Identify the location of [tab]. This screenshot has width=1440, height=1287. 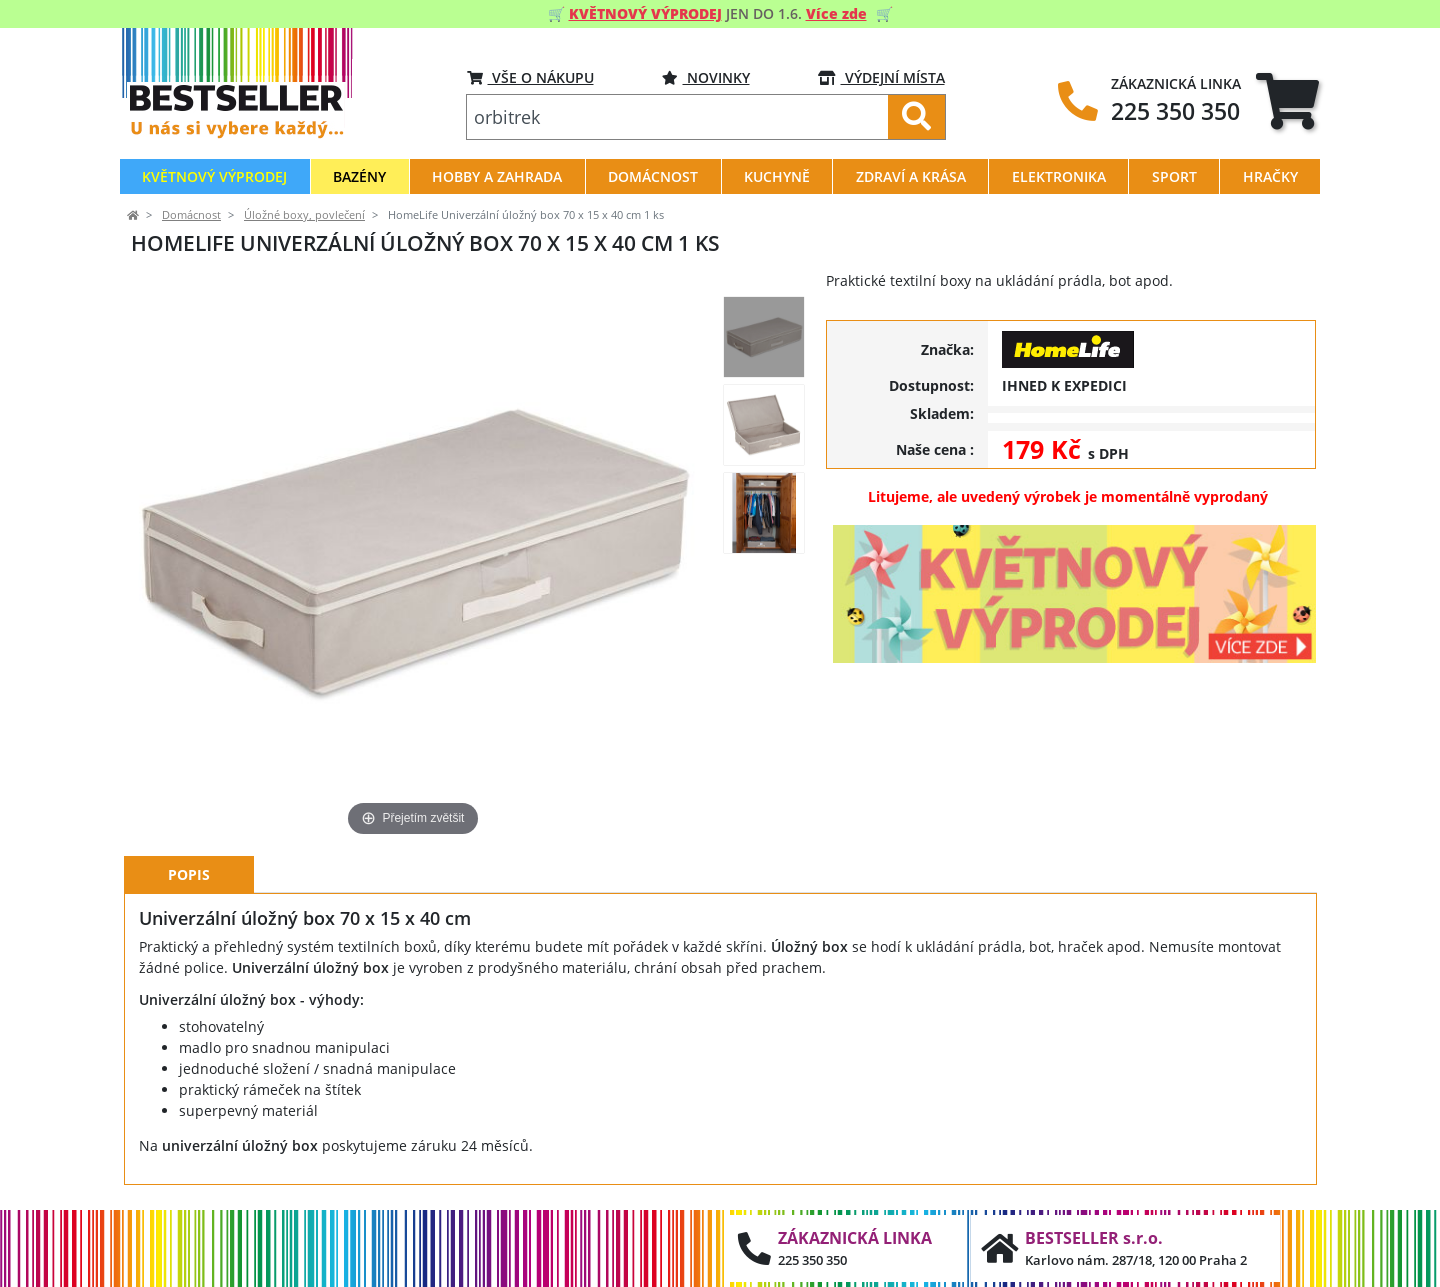
(1287, 100).